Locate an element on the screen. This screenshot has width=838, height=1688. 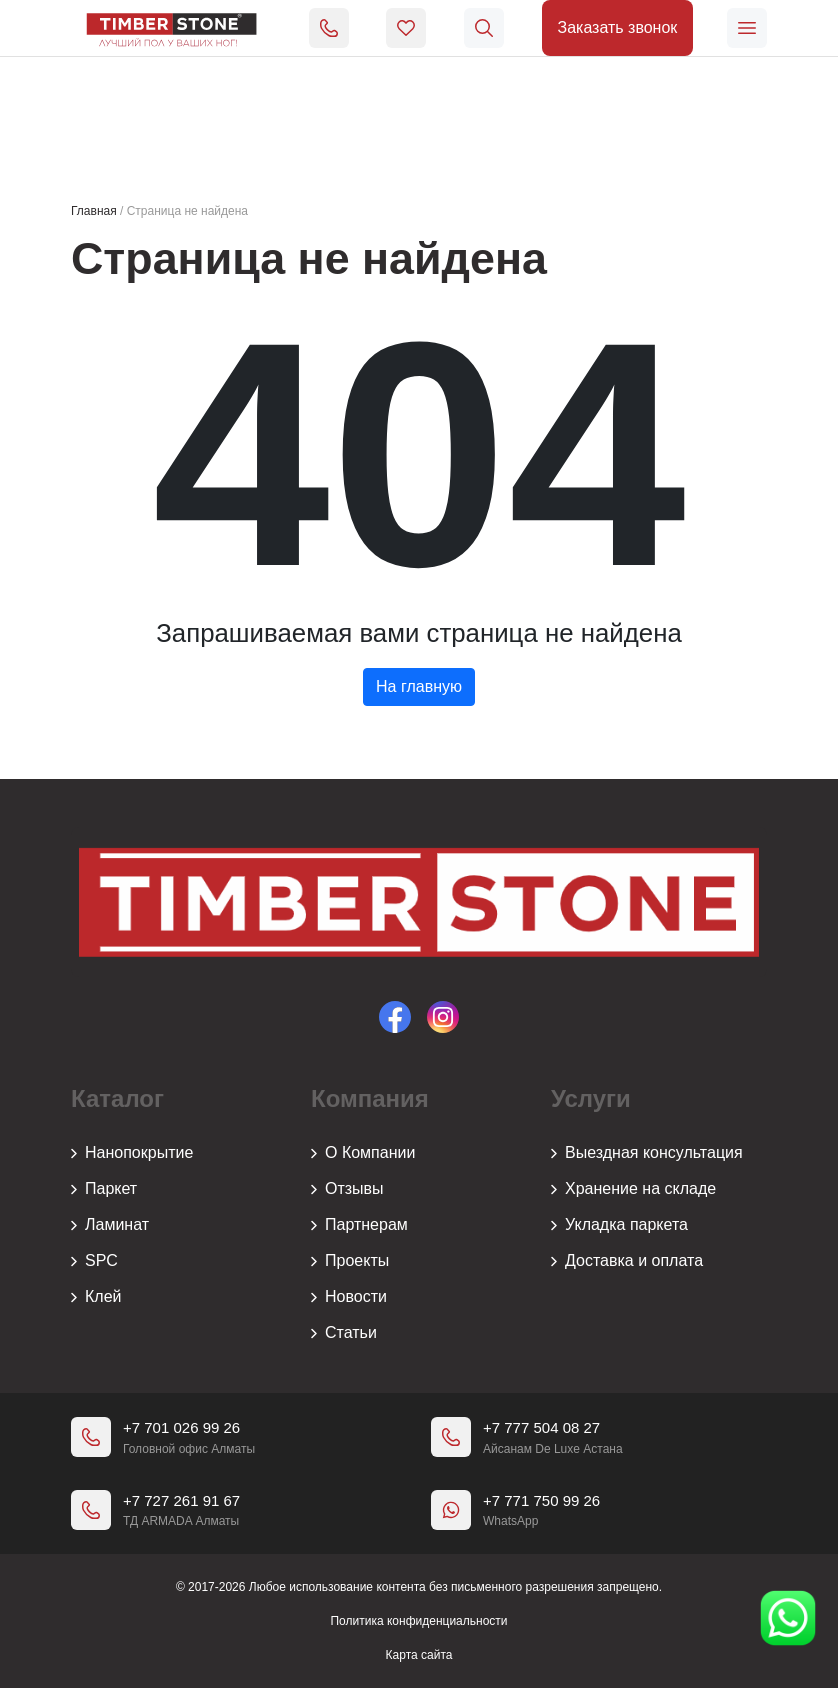
Партнерам is located at coordinates (359, 1225).